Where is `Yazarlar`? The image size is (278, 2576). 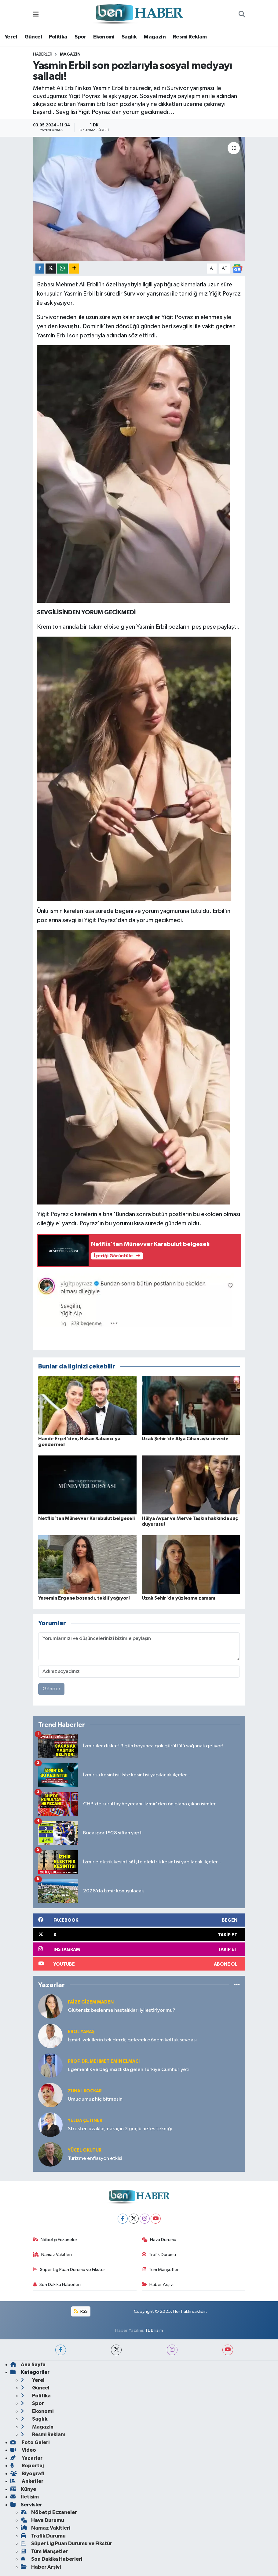 Yazarlar is located at coordinates (26, 2458).